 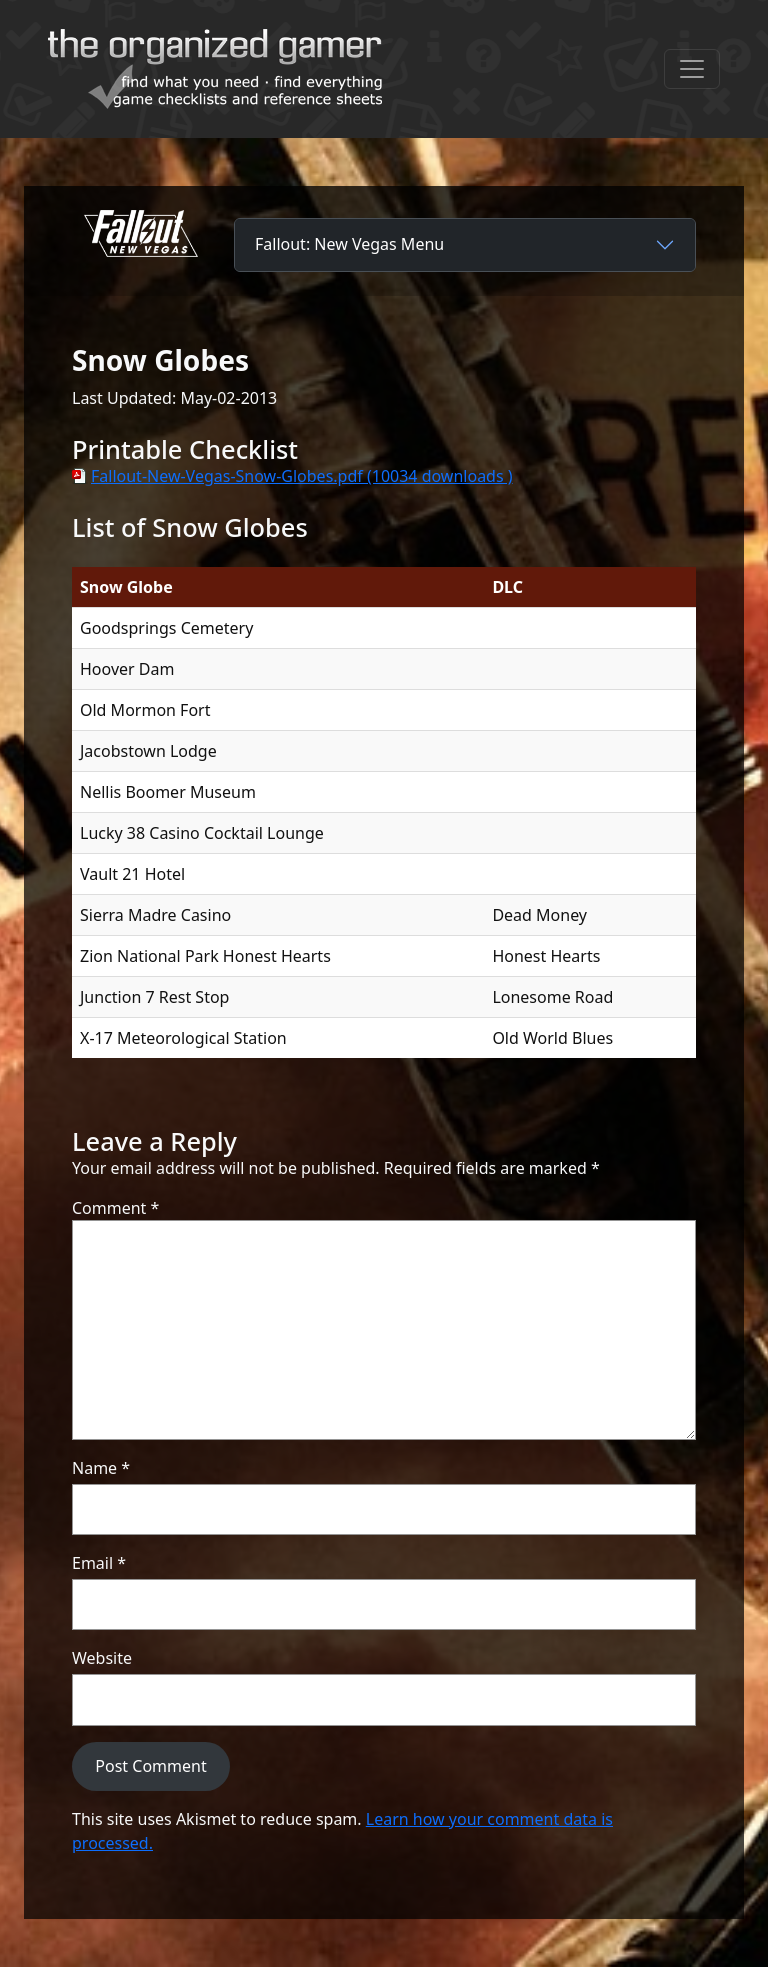 I want to click on Email, so click(x=99, y=1563).